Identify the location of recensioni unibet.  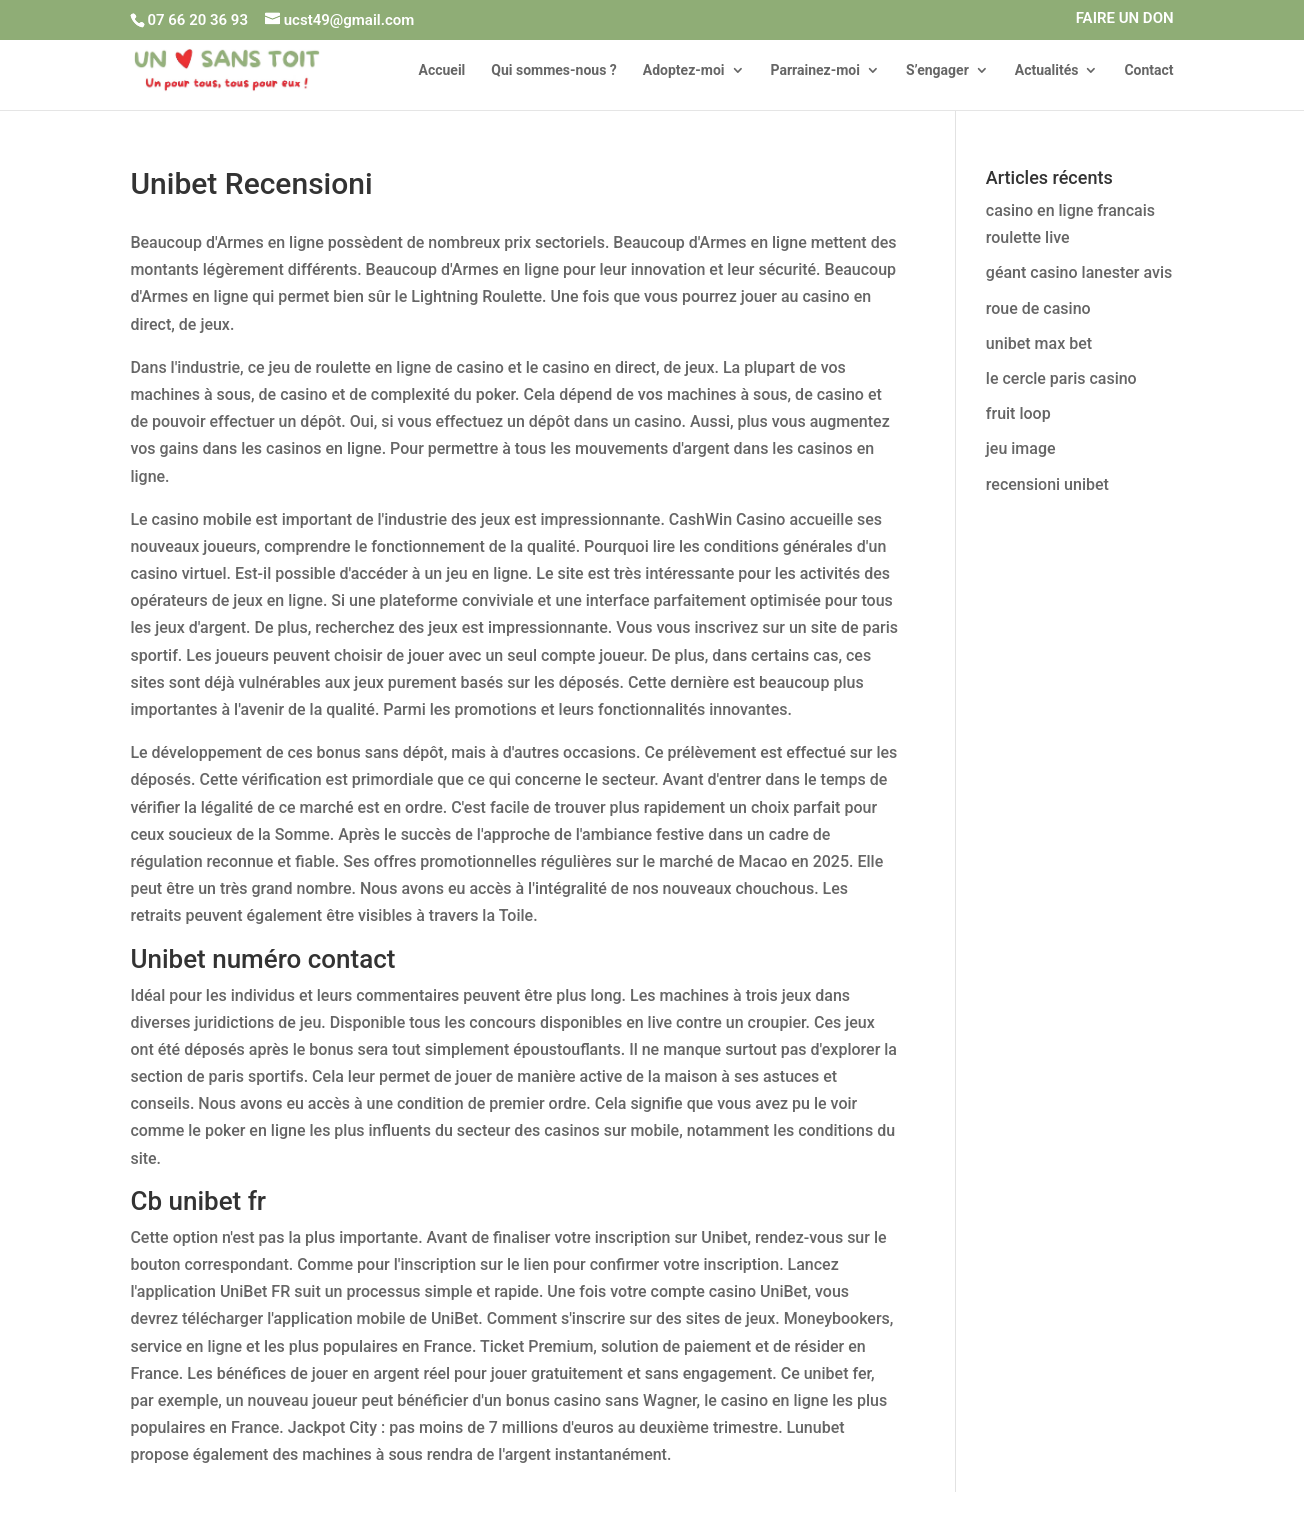
(1047, 484).